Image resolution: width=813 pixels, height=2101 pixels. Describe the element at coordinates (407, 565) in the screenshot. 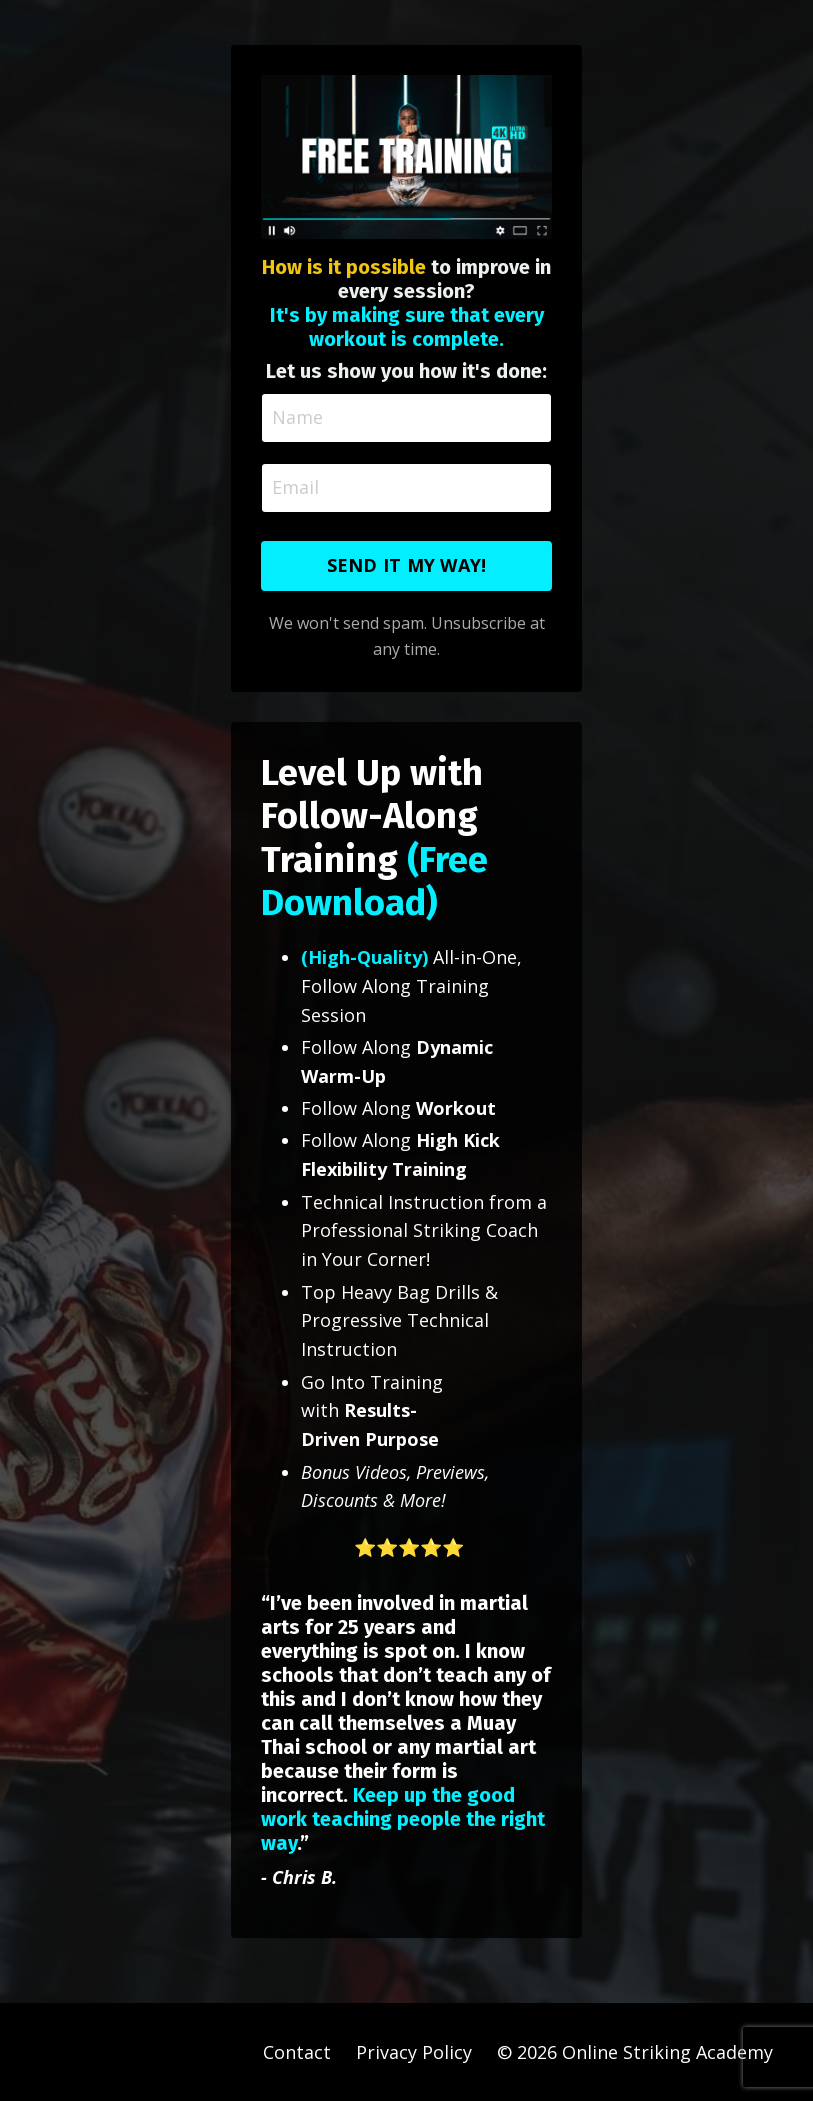

I see `SEND IT MY WAY! [button]` at that location.